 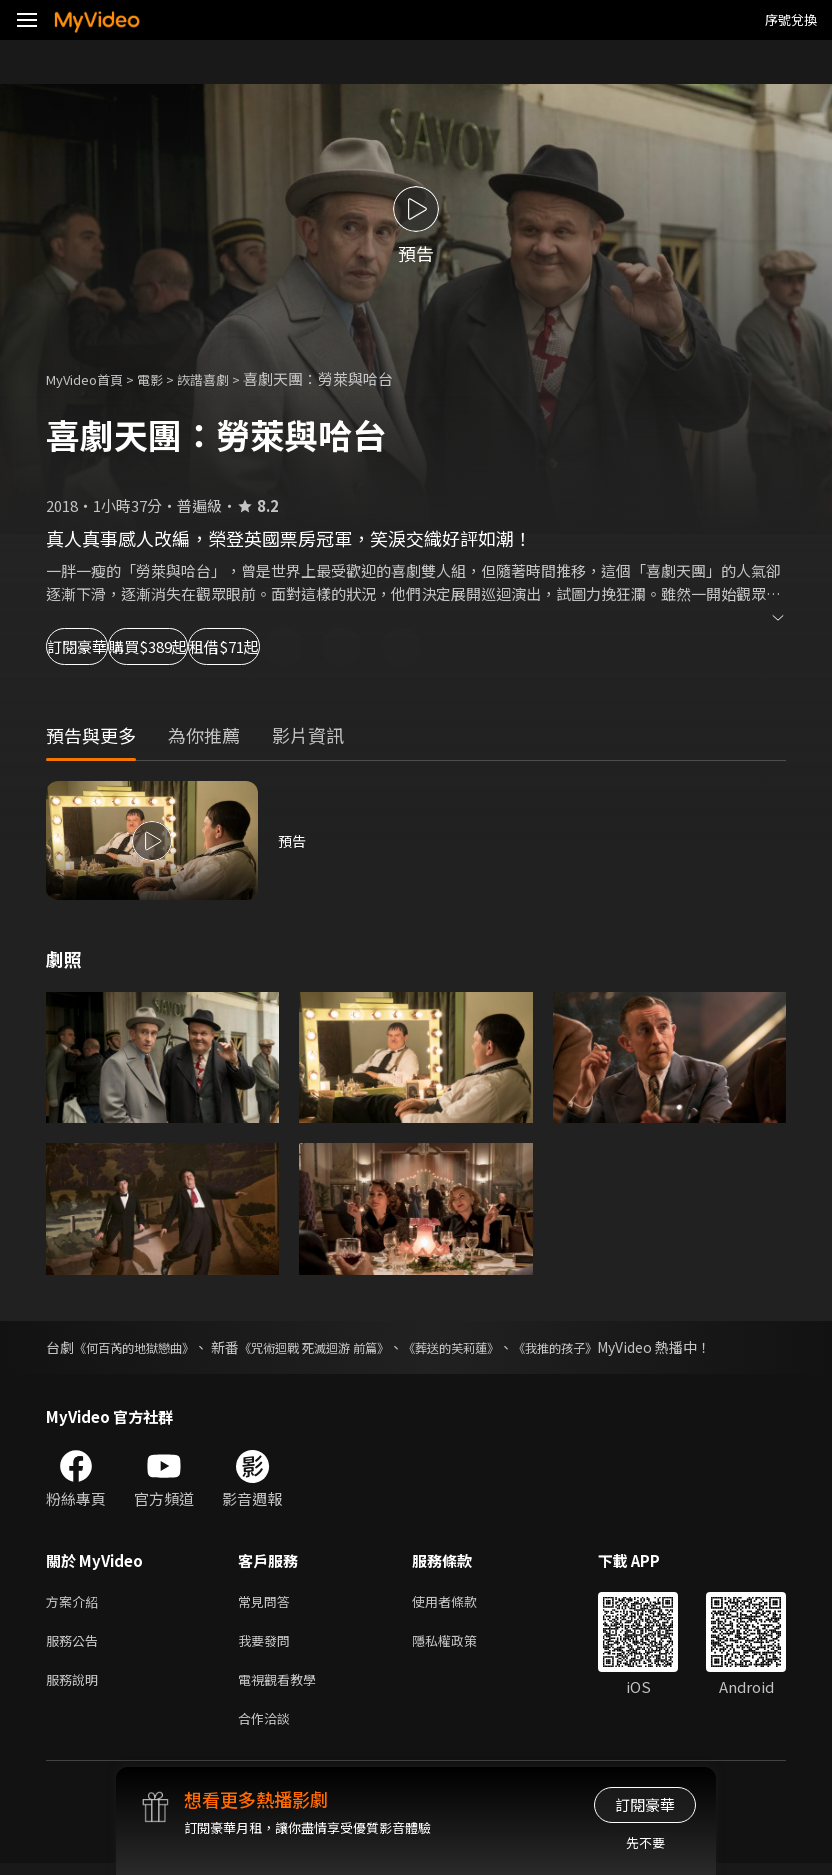 I want to click on 《咒術迴戰 死滅迴游 前篇》, so click(x=346, y=1347).